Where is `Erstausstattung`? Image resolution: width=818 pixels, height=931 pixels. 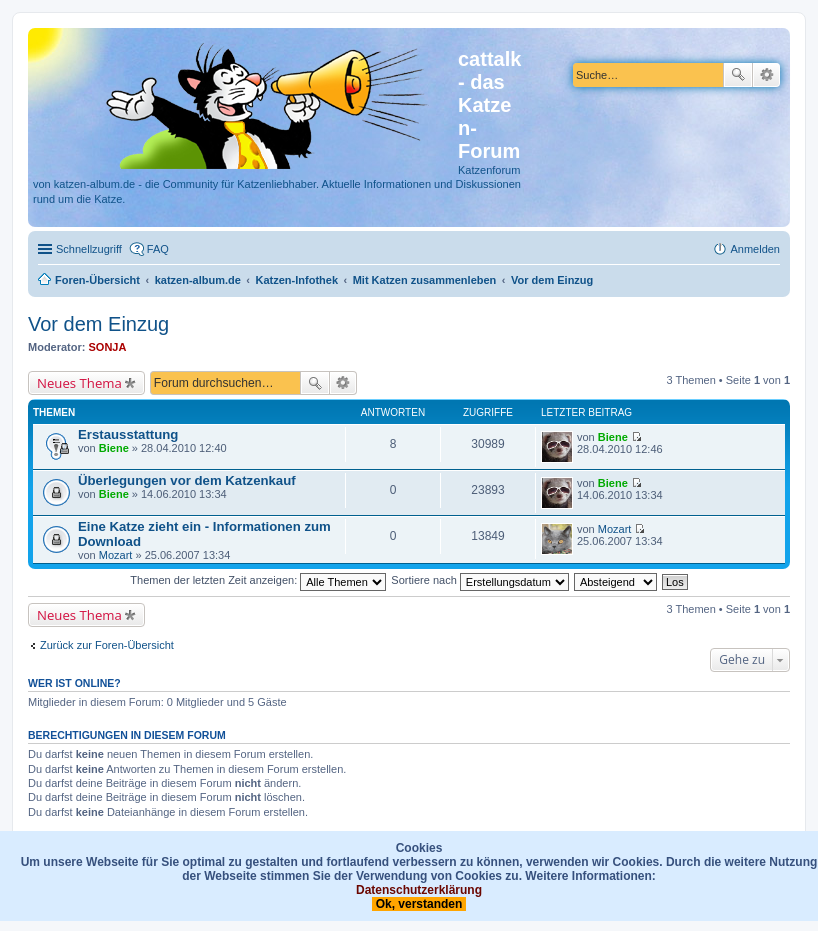
Erstausstattung is located at coordinates (128, 434).